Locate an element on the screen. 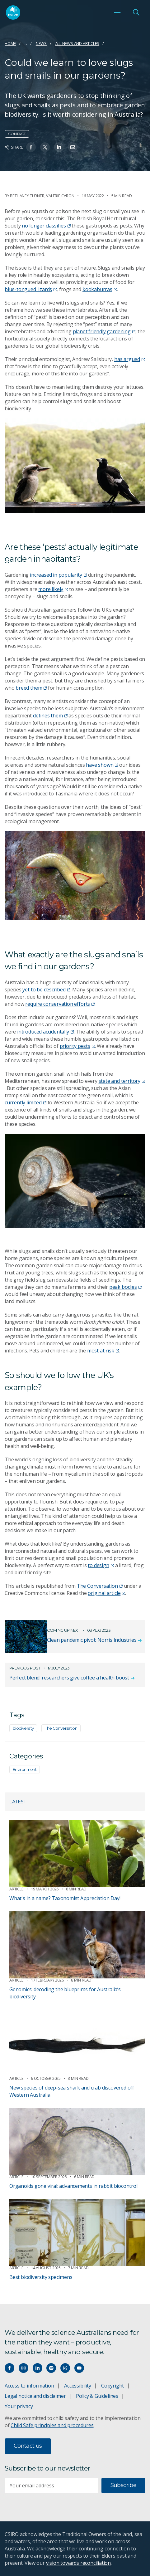  The Conversation is located at coordinates (100, 1585).